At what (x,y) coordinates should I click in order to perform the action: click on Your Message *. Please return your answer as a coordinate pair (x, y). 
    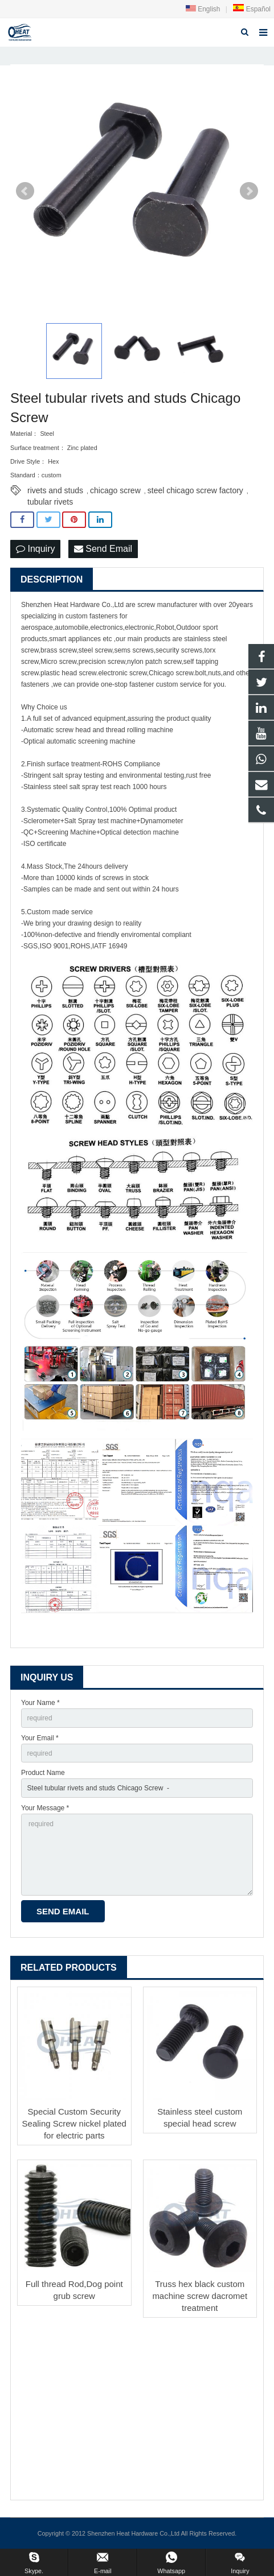
    Looking at the image, I should click on (45, 1808).